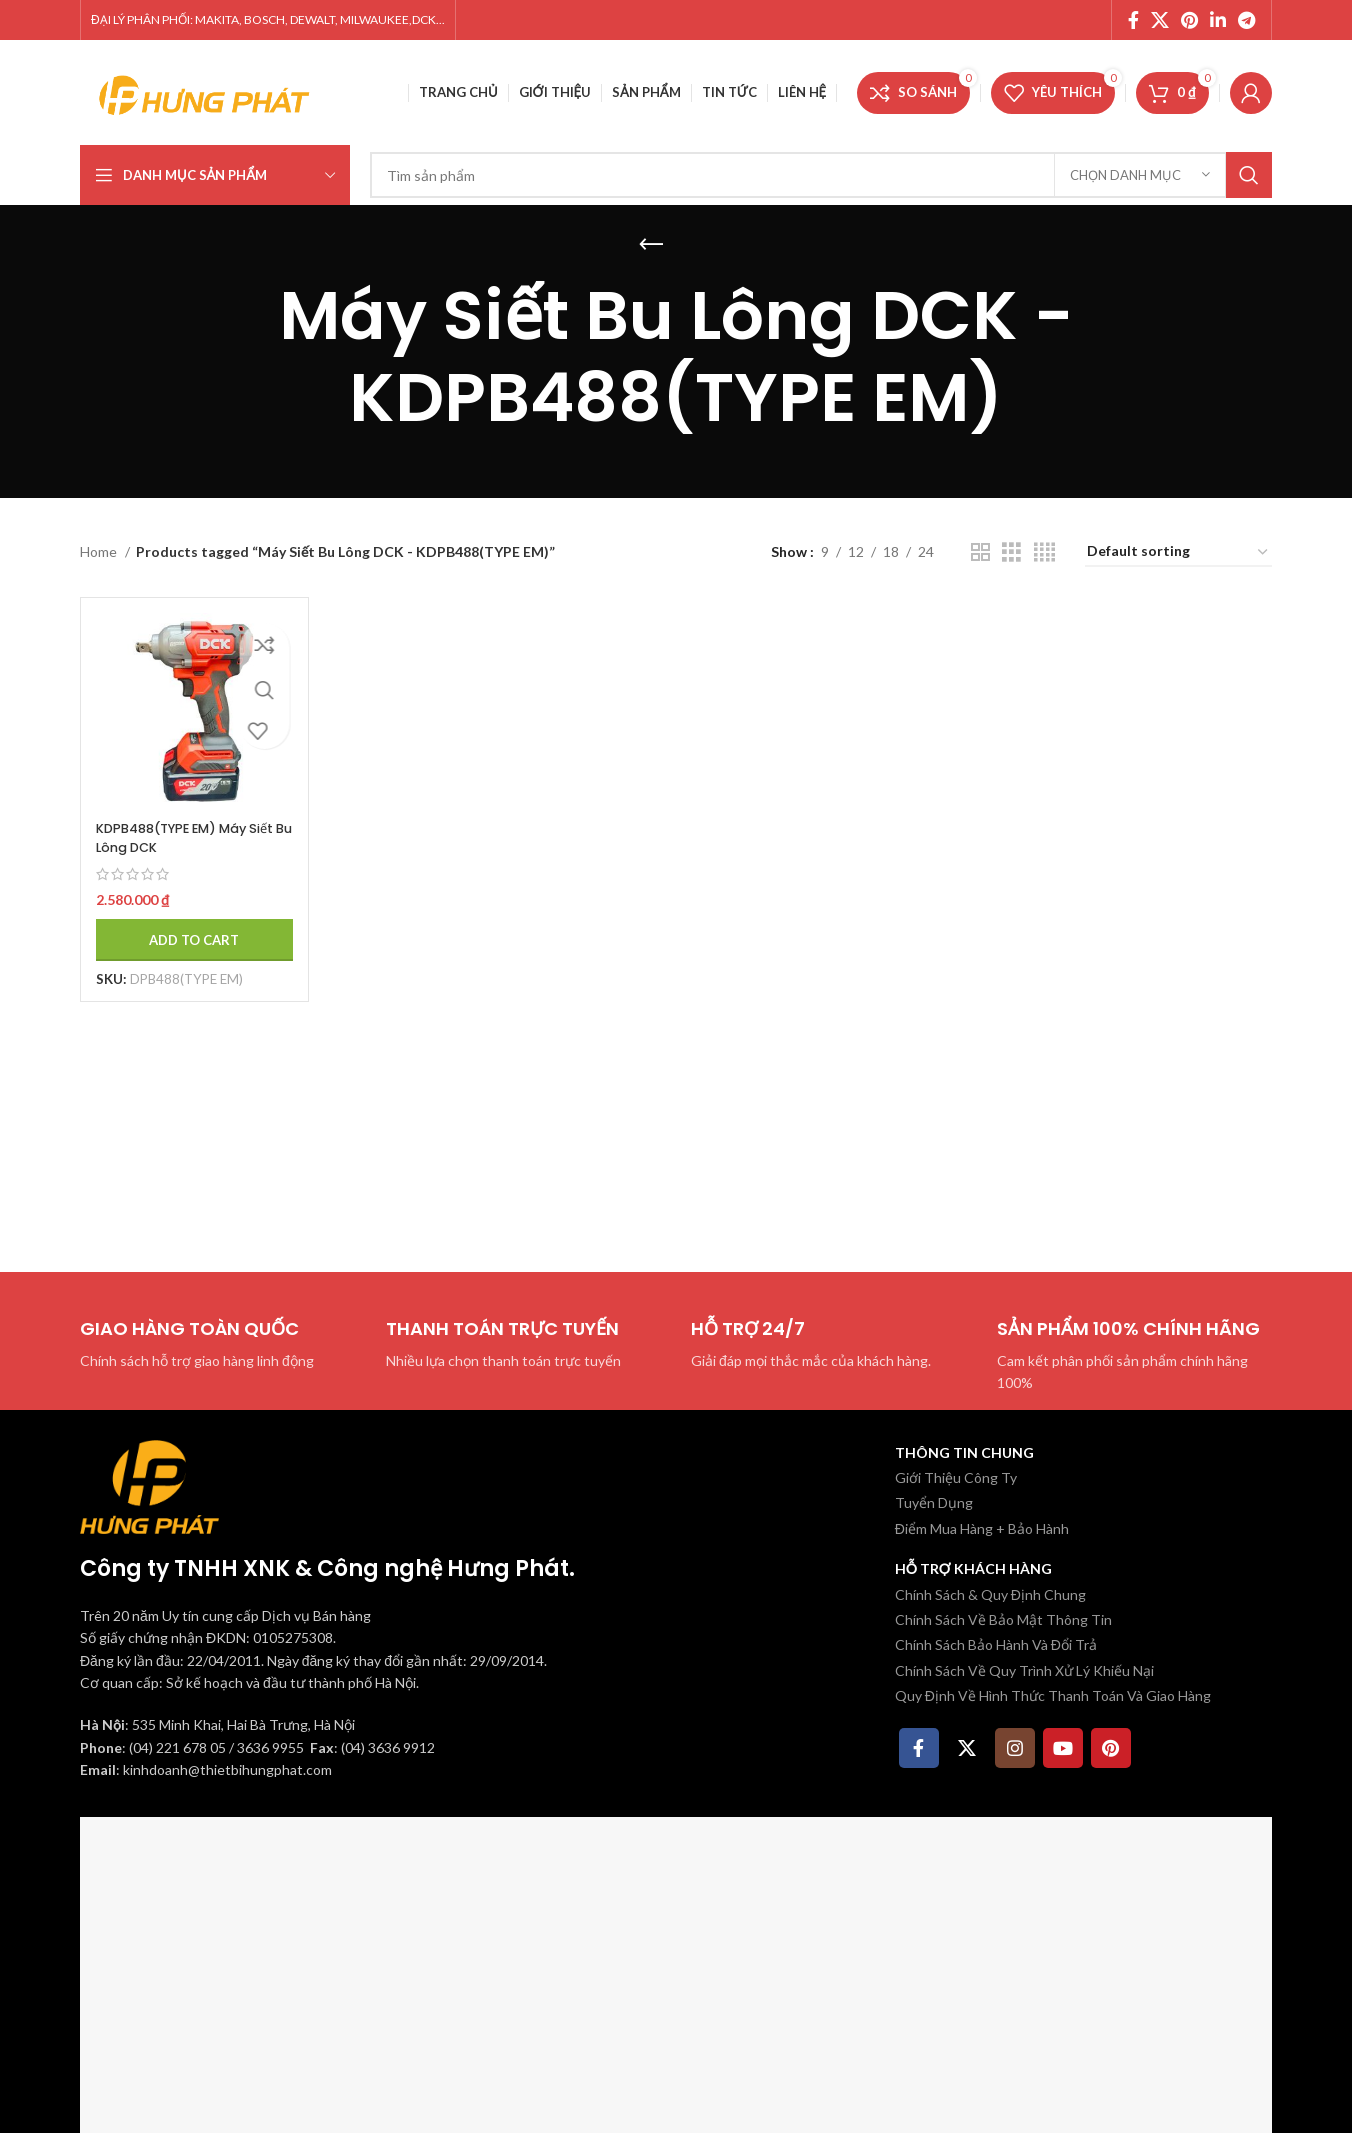  What do you see at coordinates (956, 1477) in the screenshot?
I see `Giới Thiệu Công Ty` at bounding box center [956, 1477].